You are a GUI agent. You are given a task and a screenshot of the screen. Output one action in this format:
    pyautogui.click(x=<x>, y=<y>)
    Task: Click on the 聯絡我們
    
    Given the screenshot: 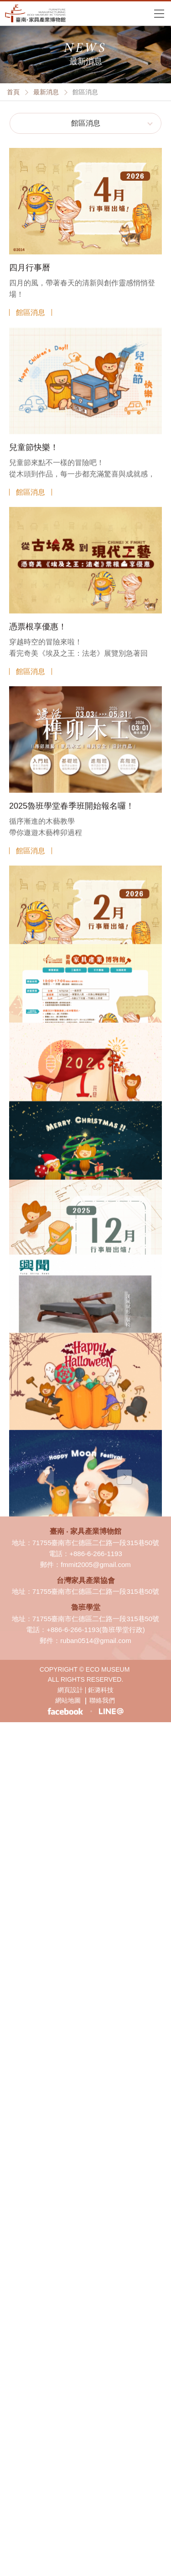 What is the action you would take?
    pyautogui.click(x=102, y=1700)
    